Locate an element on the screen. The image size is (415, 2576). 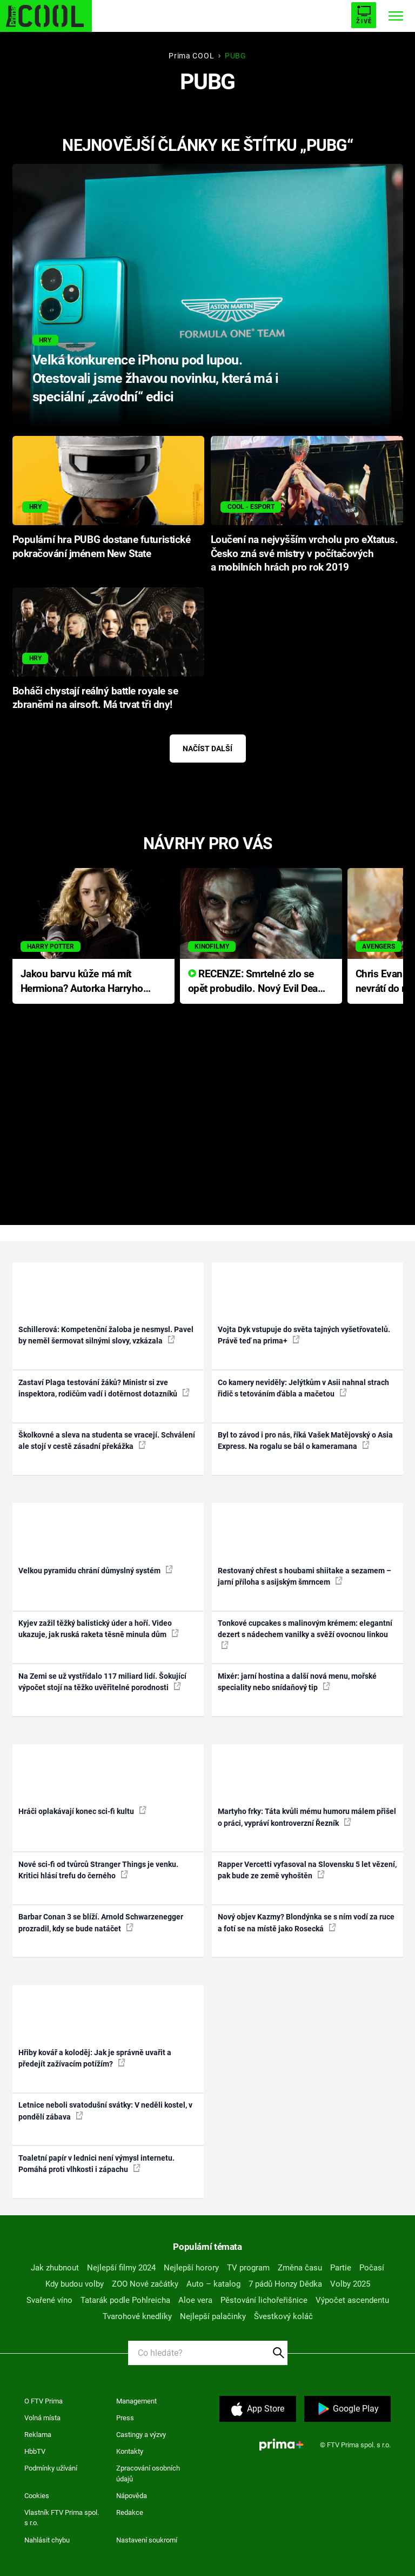
Redakce is located at coordinates (129, 2512).